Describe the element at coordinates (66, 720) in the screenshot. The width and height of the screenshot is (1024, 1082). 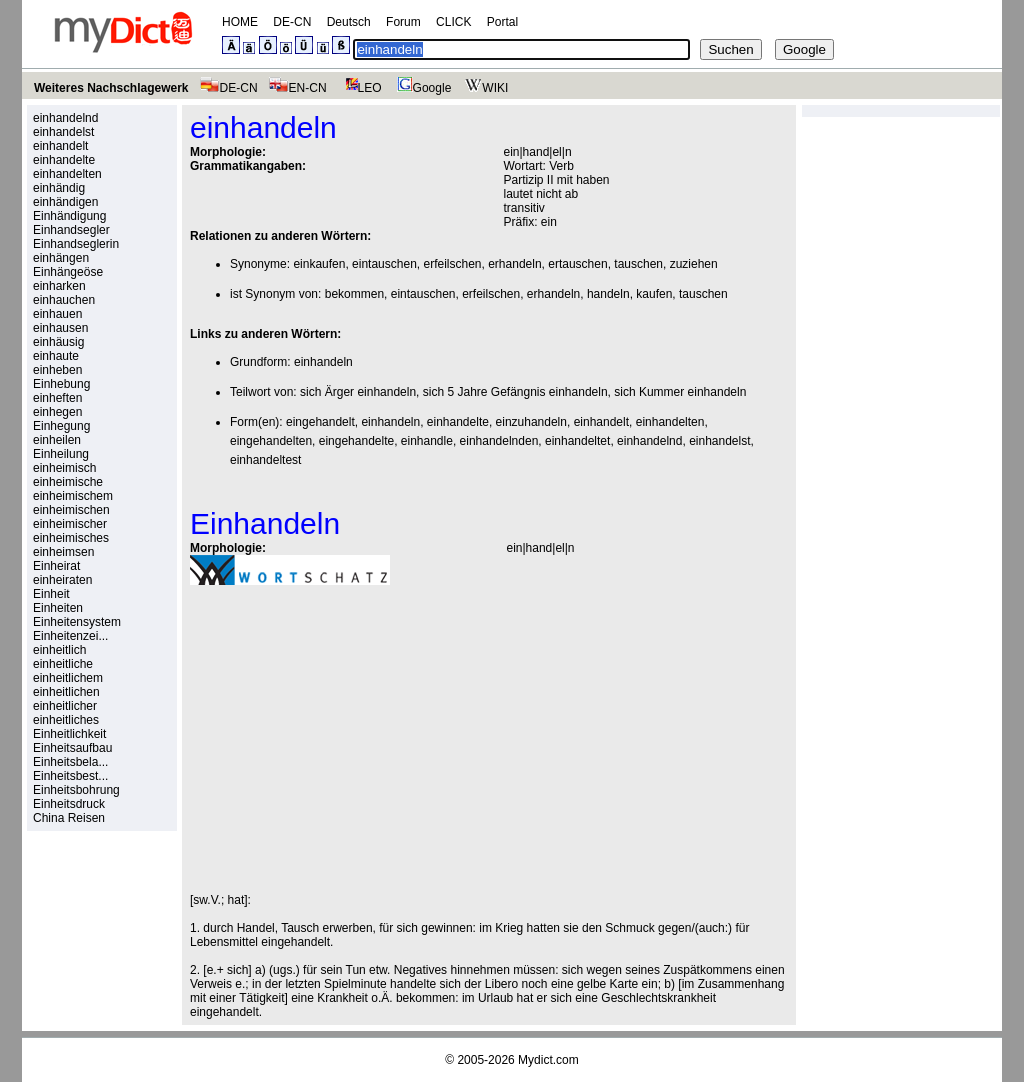
I see `einheitliches` at that location.